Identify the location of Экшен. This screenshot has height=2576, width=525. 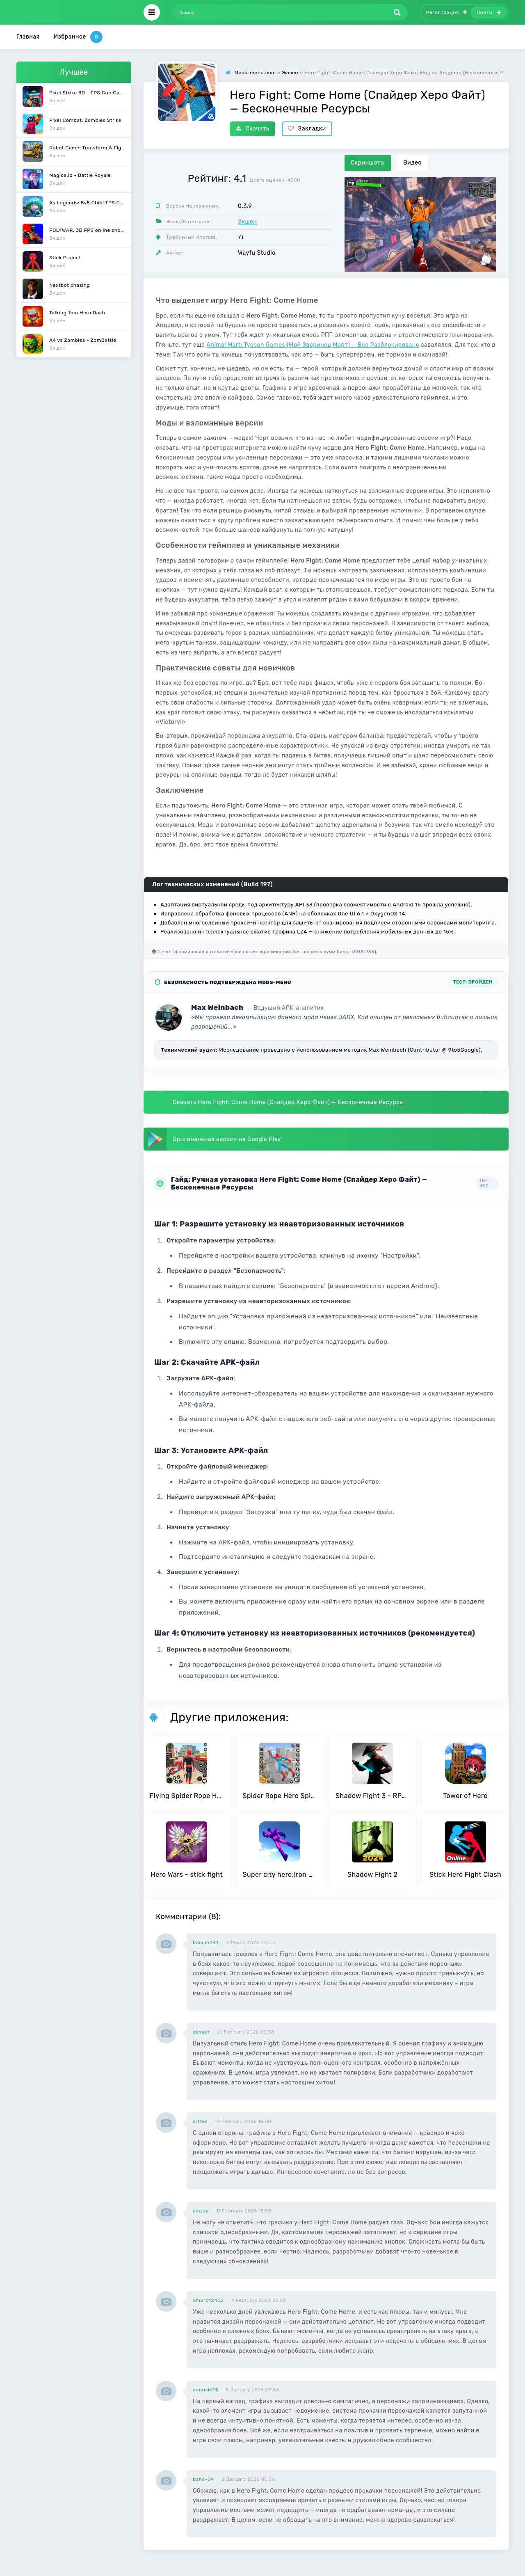
(247, 221).